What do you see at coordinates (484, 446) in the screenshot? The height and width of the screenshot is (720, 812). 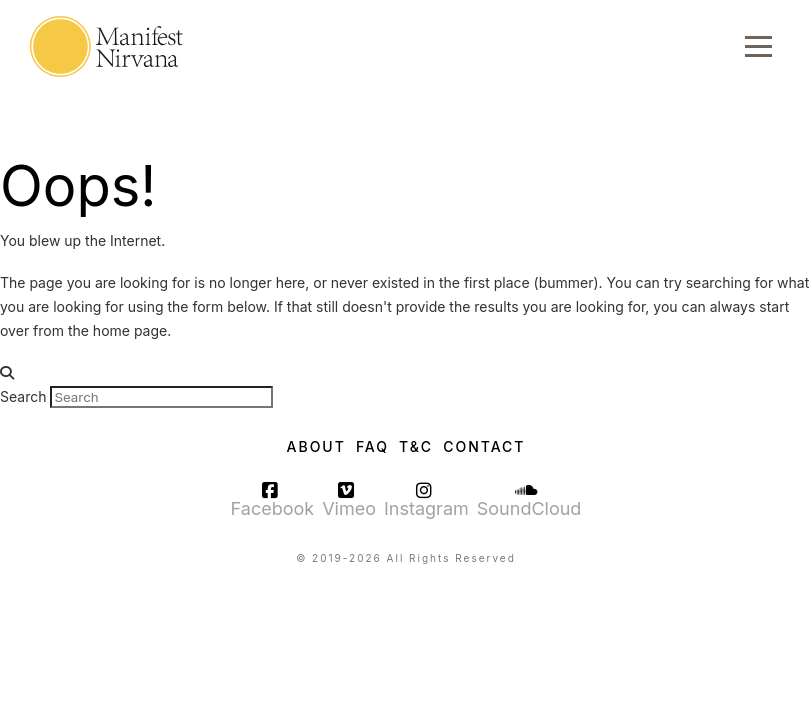 I see `Contact` at bounding box center [484, 446].